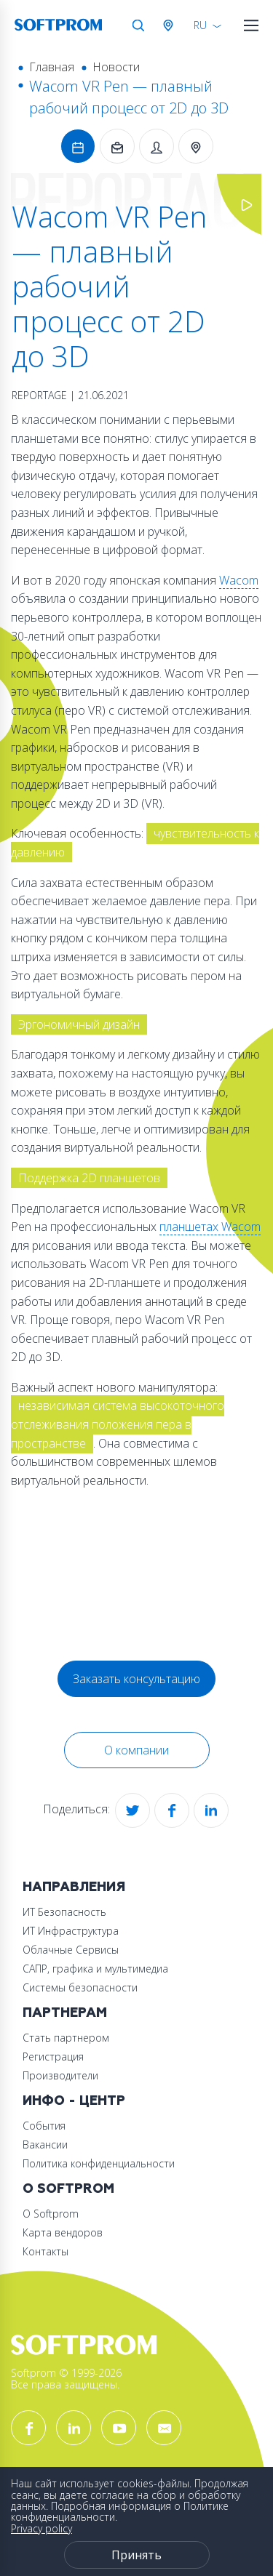 The height and width of the screenshot is (2576, 273). What do you see at coordinates (71, 1950) in the screenshot?
I see `Облачные Сервисы` at bounding box center [71, 1950].